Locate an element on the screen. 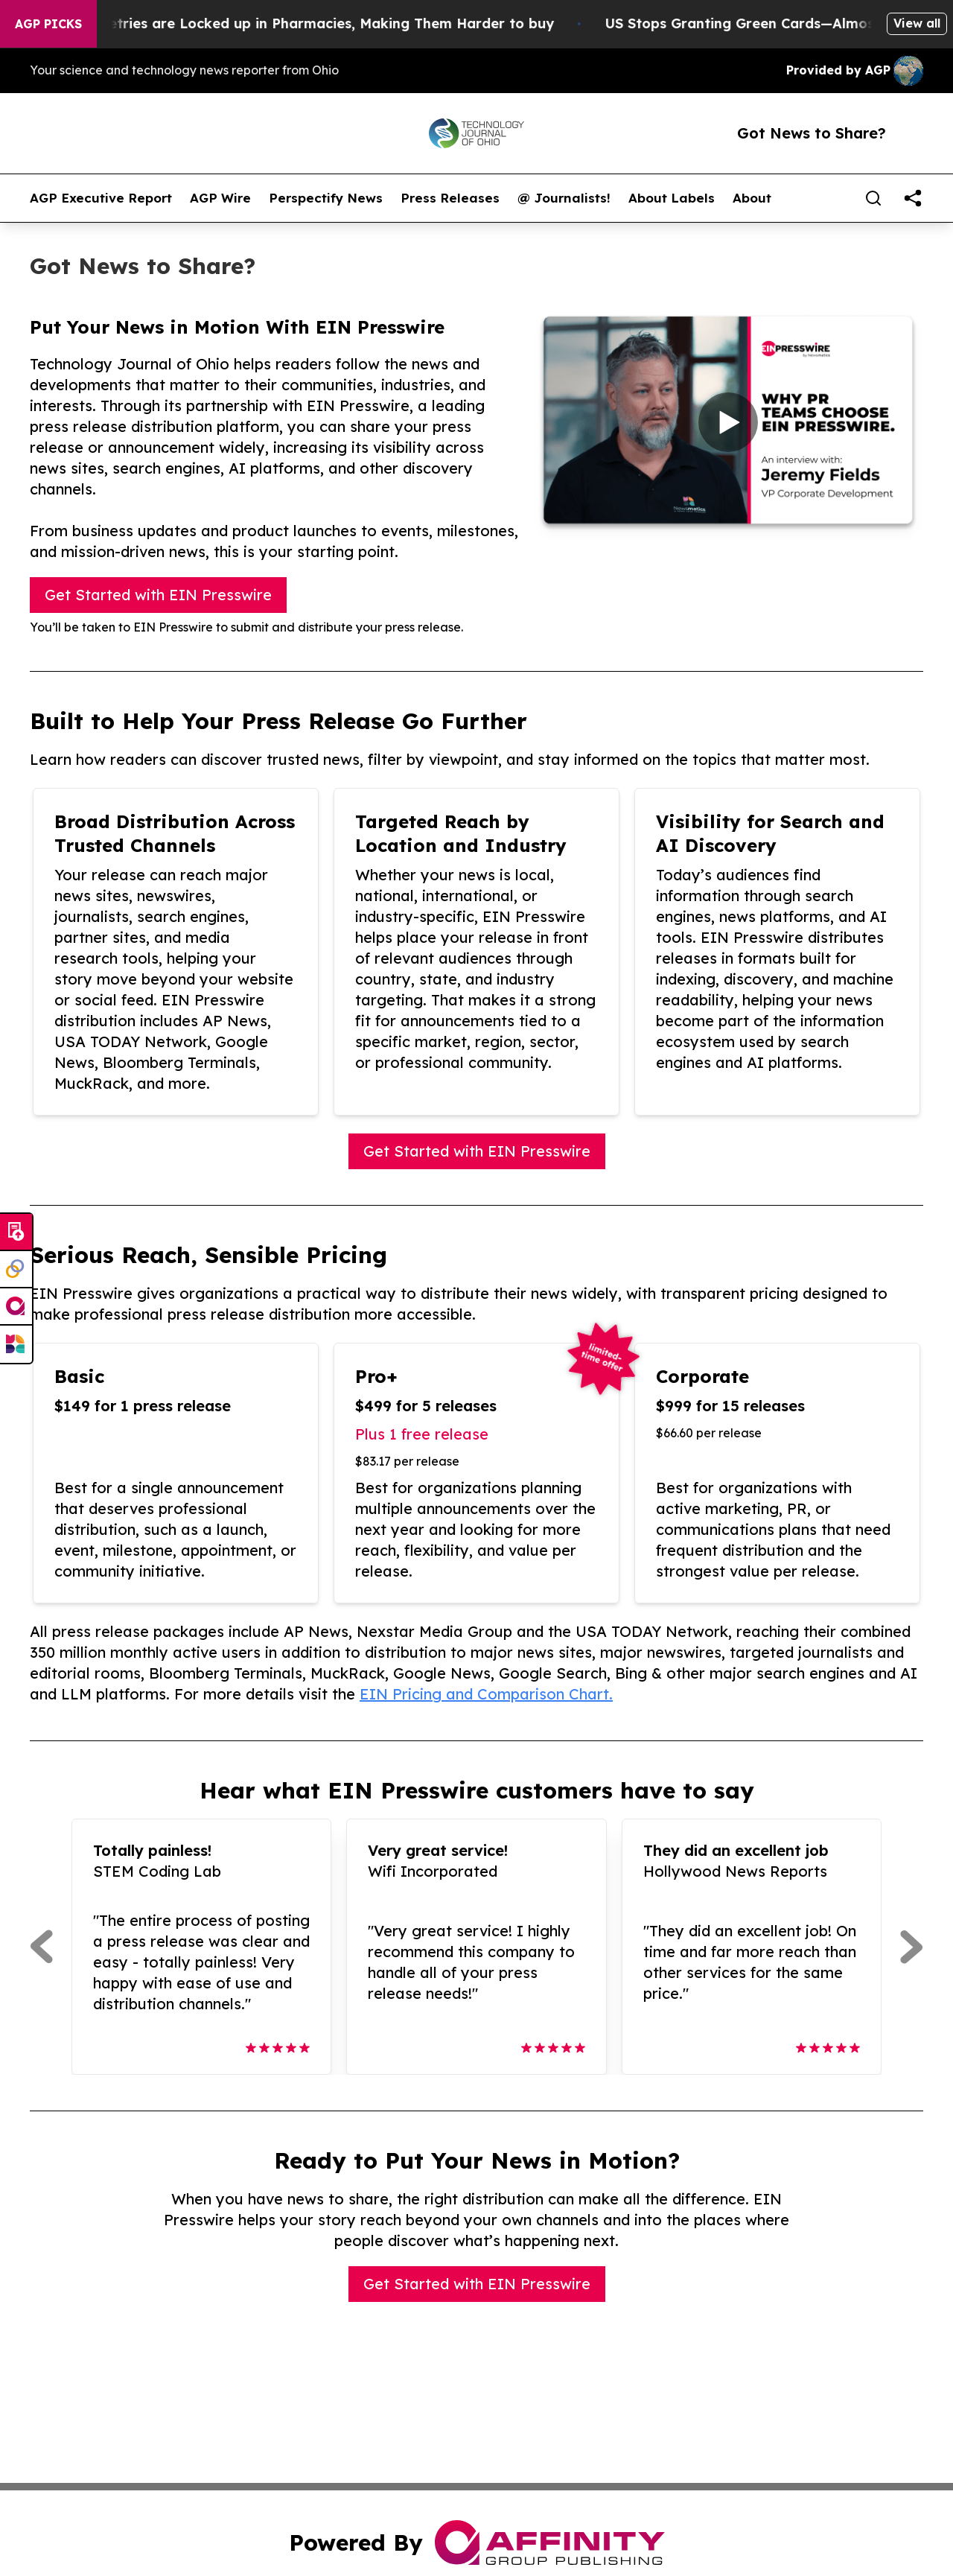 Image resolution: width=953 pixels, height=2576 pixels. Trump Says Toiletries are Locked up in Pharmacies, Making Them Harder to buy is located at coordinates (299, 23).